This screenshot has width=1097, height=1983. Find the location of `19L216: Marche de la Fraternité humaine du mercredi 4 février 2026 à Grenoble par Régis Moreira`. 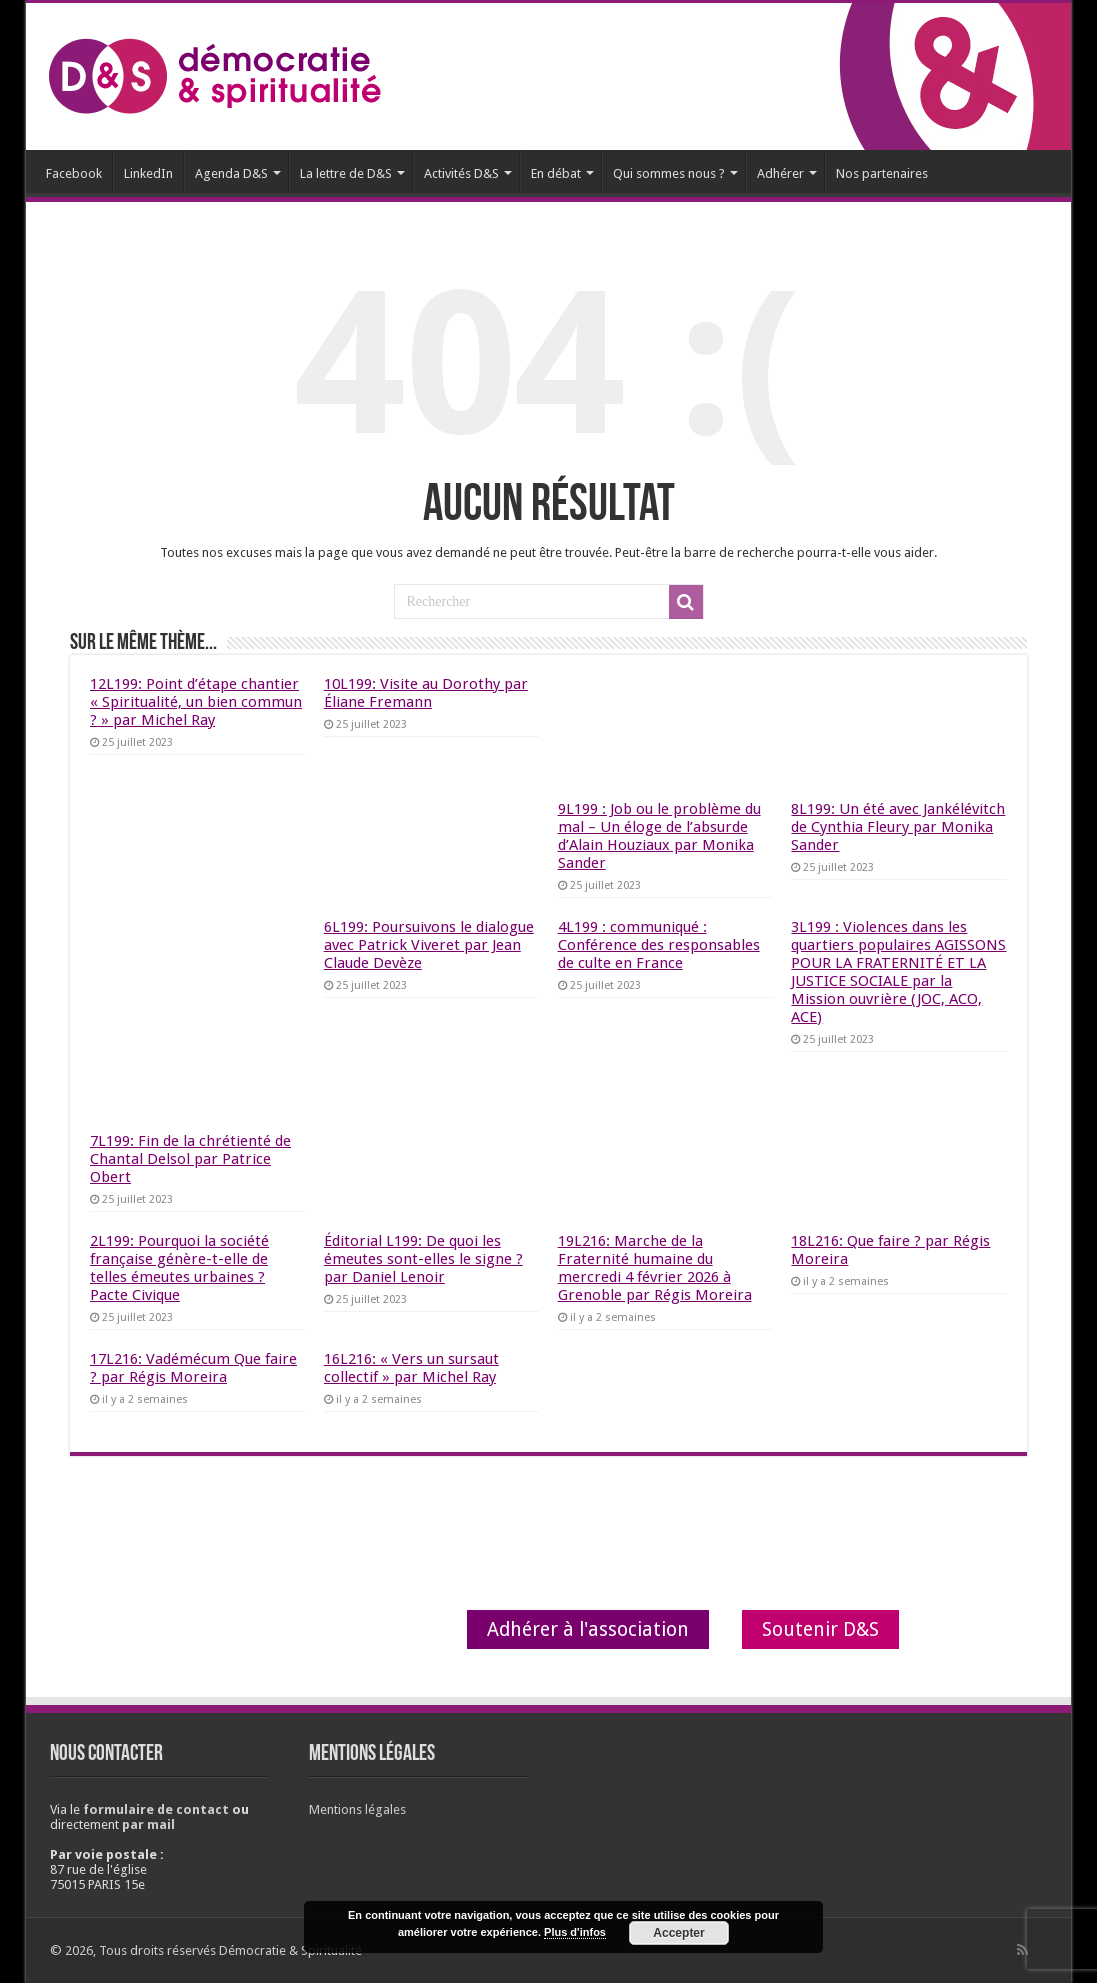

19L216: Marche de la Fraternité humaine du mercredi 4 février 2026 à Grenoble par Régis Moreira is located at coordinates (655, 1268).